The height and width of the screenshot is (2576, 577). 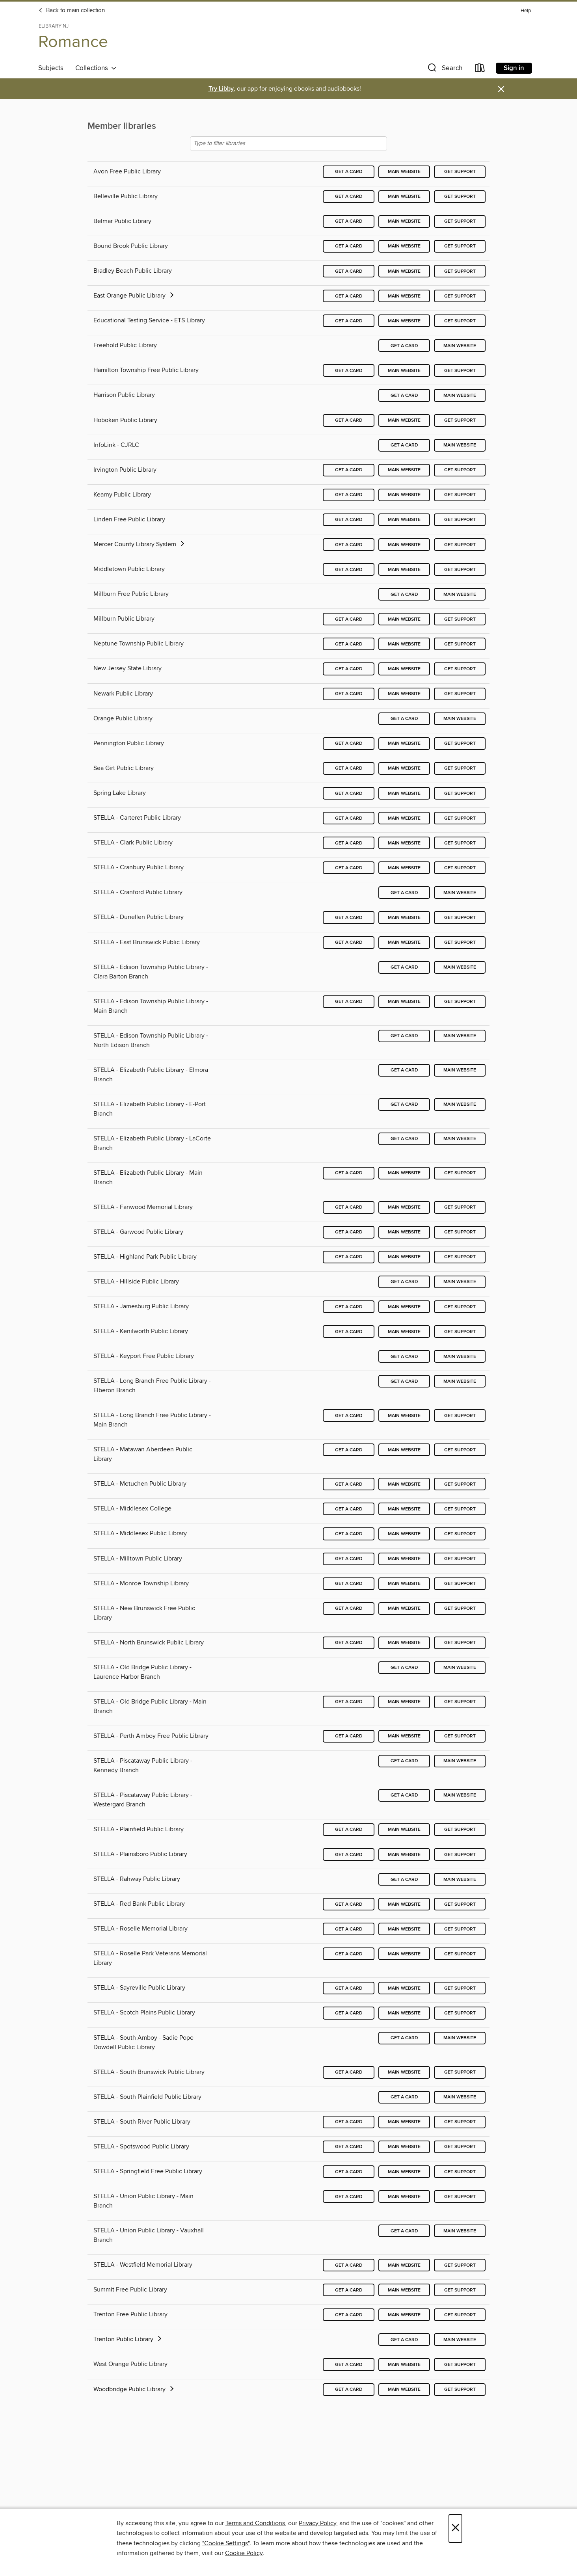 What do you see at coordinates (404, 2097) in the screenshot?
I see `Get a card [Get a card for STELLA - South Plainfield Public Library]` at bounding box center [404, 2097].